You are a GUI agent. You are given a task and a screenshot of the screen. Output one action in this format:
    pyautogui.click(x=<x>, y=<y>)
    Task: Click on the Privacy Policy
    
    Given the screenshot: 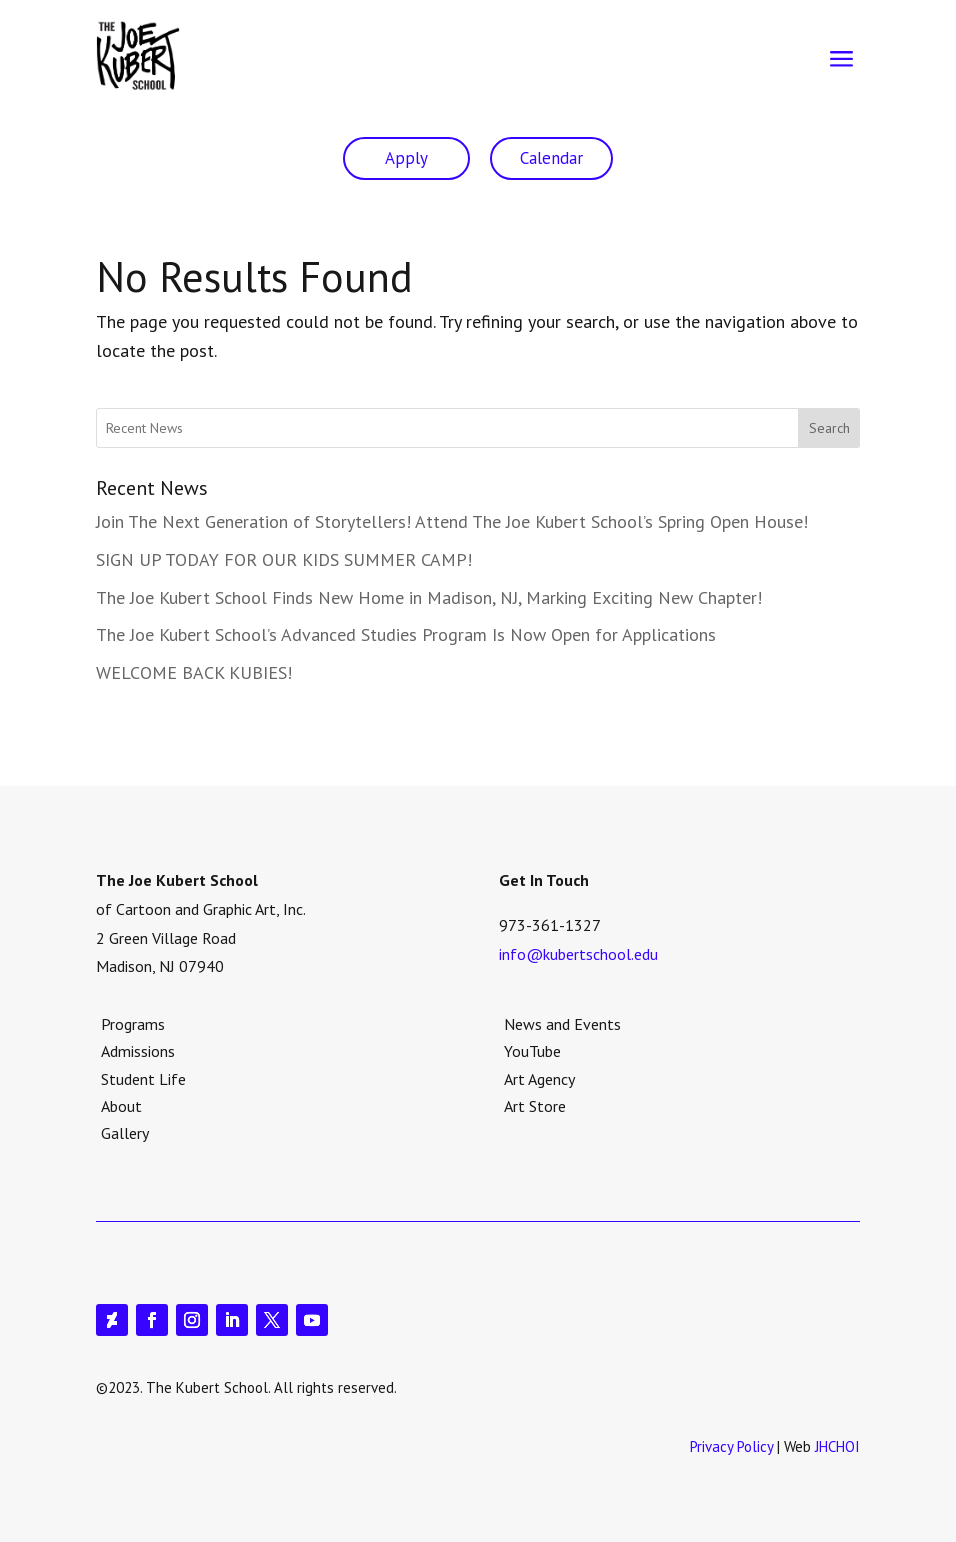 What is the action you would take?
    pyautogui.click(x=731, y=1446)
    